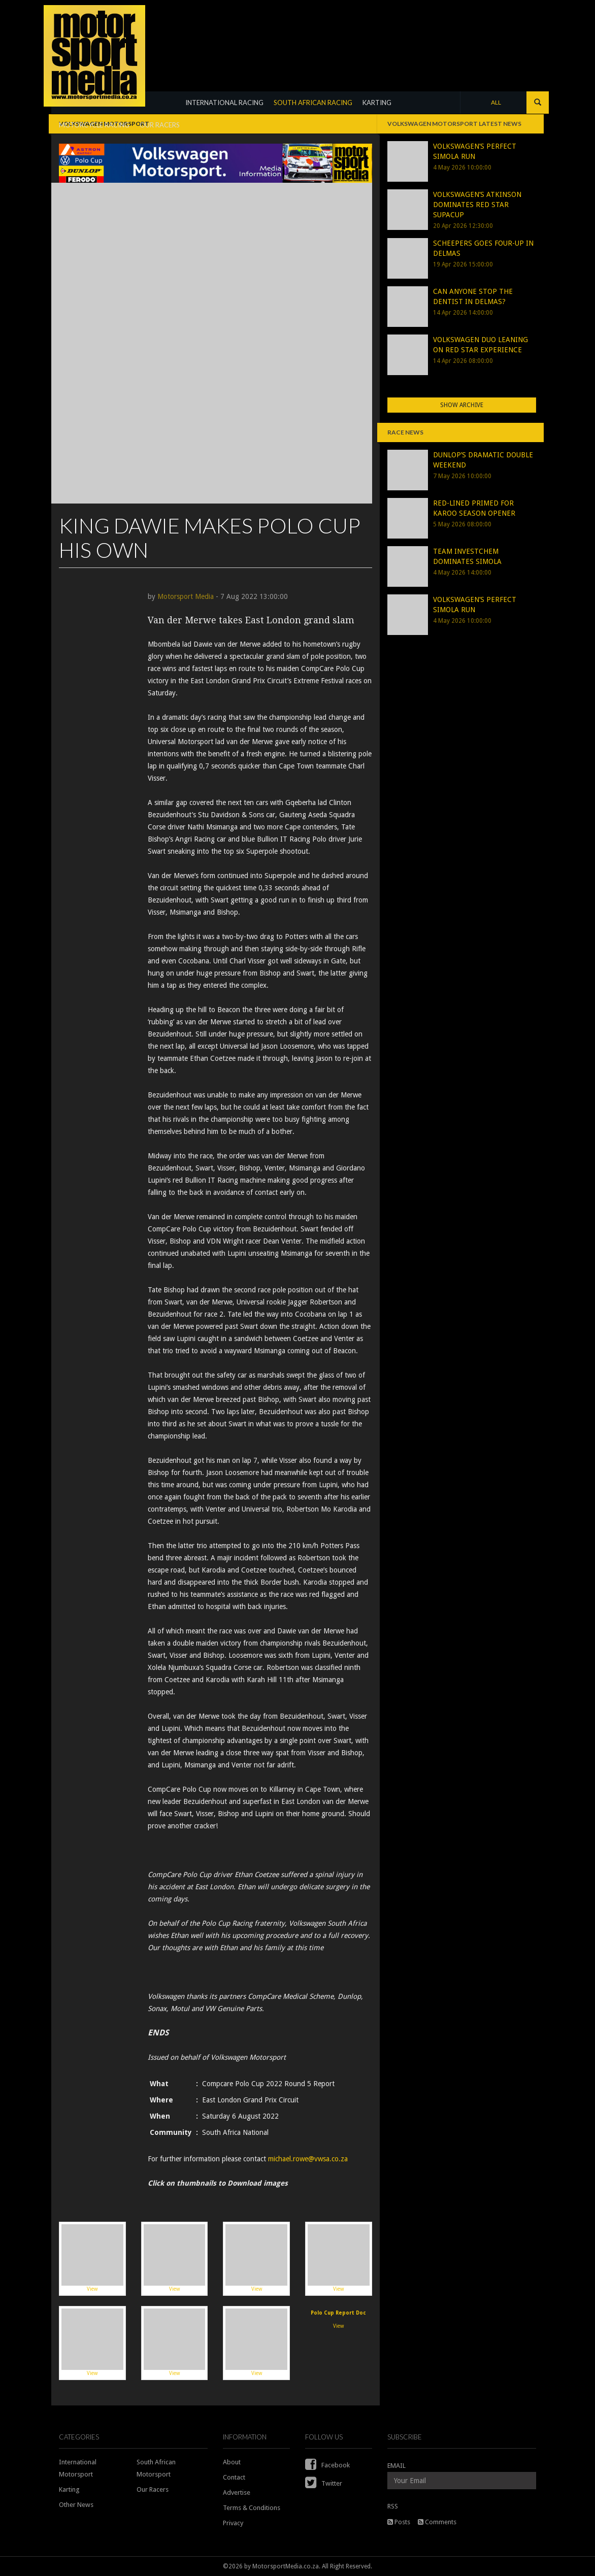 Image resolution: width=595 pixels, height=2576 pixels. I want to click on Twitter, so click(323, 2483).